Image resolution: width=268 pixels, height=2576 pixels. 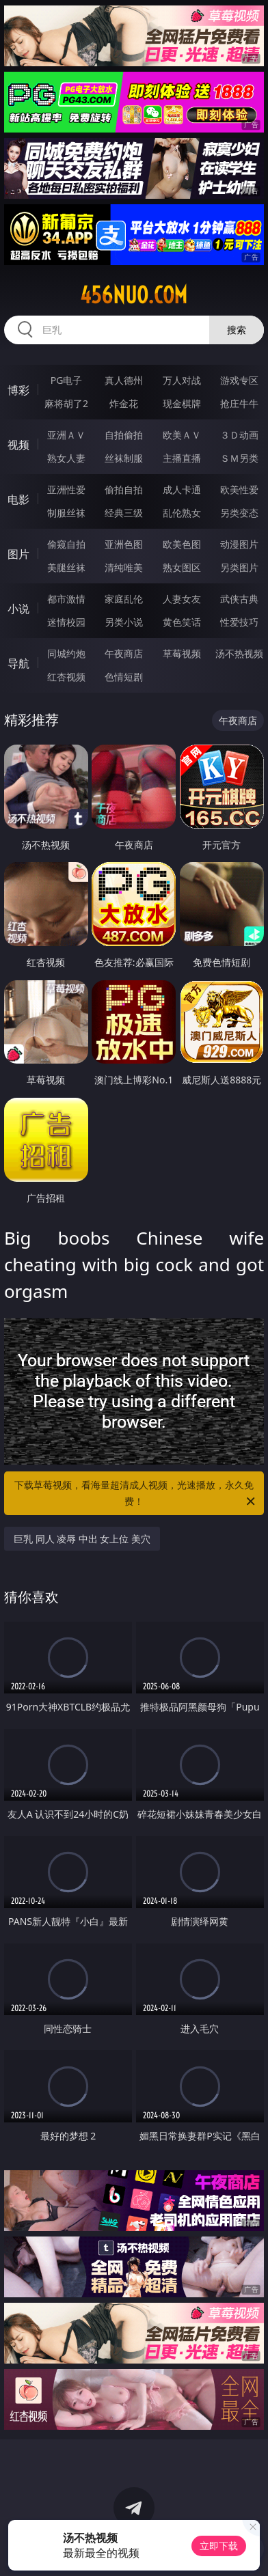 I want to click on 456nuo.com, so click(x=133, y=295).